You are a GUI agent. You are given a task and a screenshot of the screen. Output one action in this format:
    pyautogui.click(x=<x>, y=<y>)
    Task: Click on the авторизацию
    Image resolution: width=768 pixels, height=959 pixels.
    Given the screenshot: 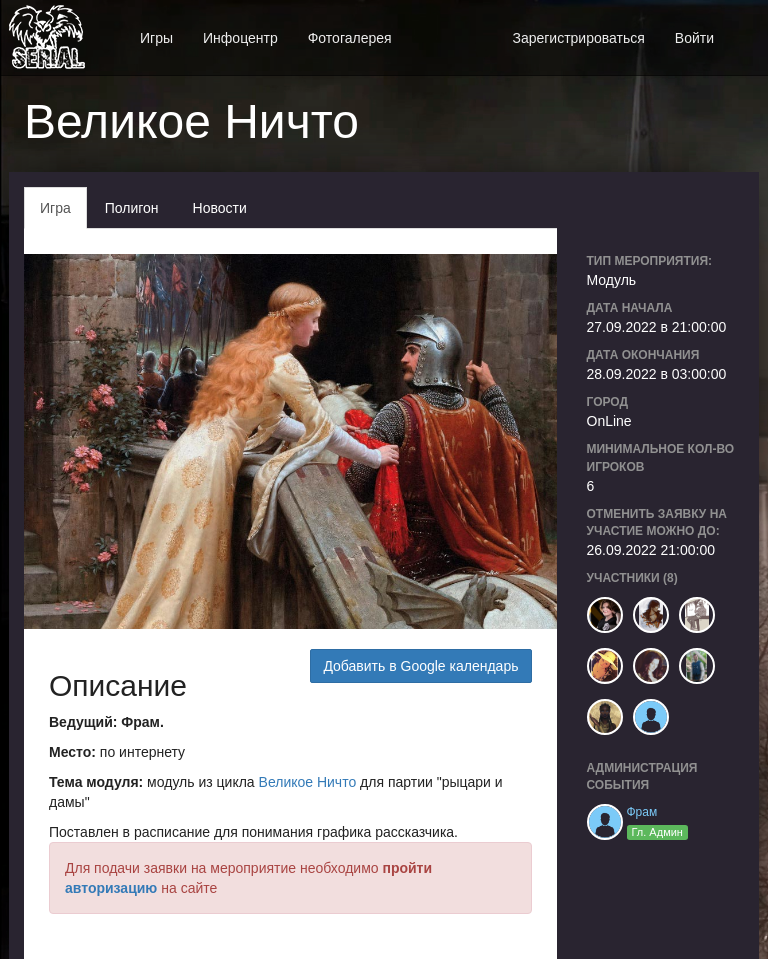 What is the action you would take?
    pyautogui.click(x=111, y=888)
    